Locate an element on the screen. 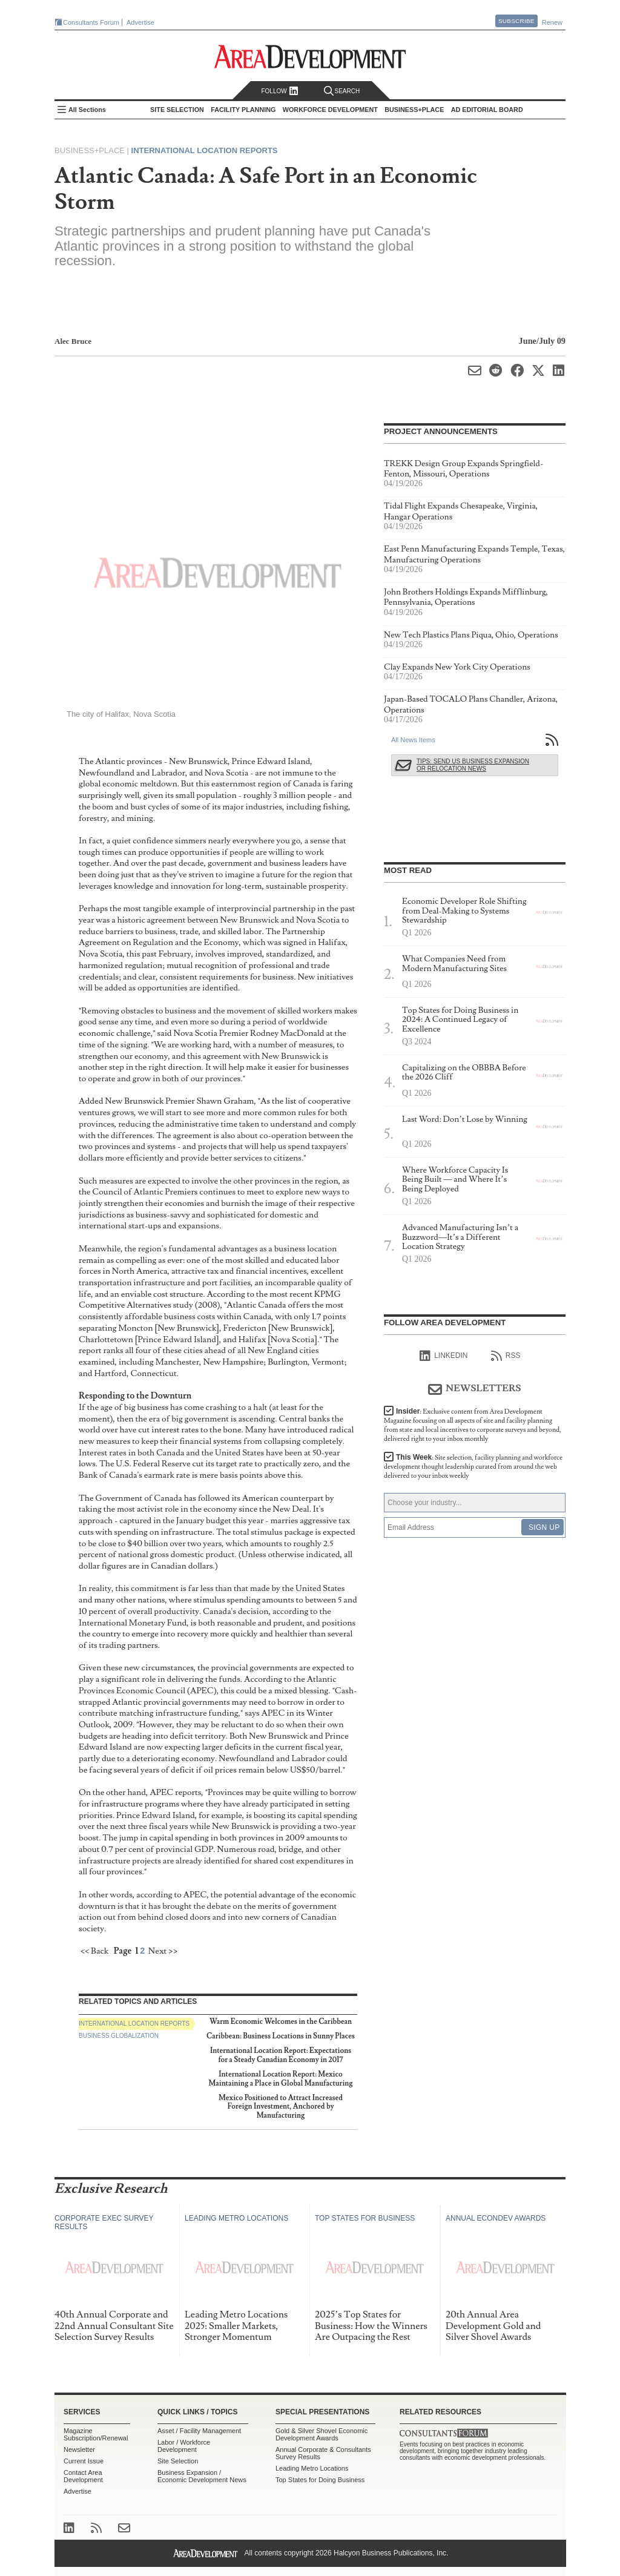 This screenshot has height=2576, width=620. Next >> is located at coordinates (163, 1951).